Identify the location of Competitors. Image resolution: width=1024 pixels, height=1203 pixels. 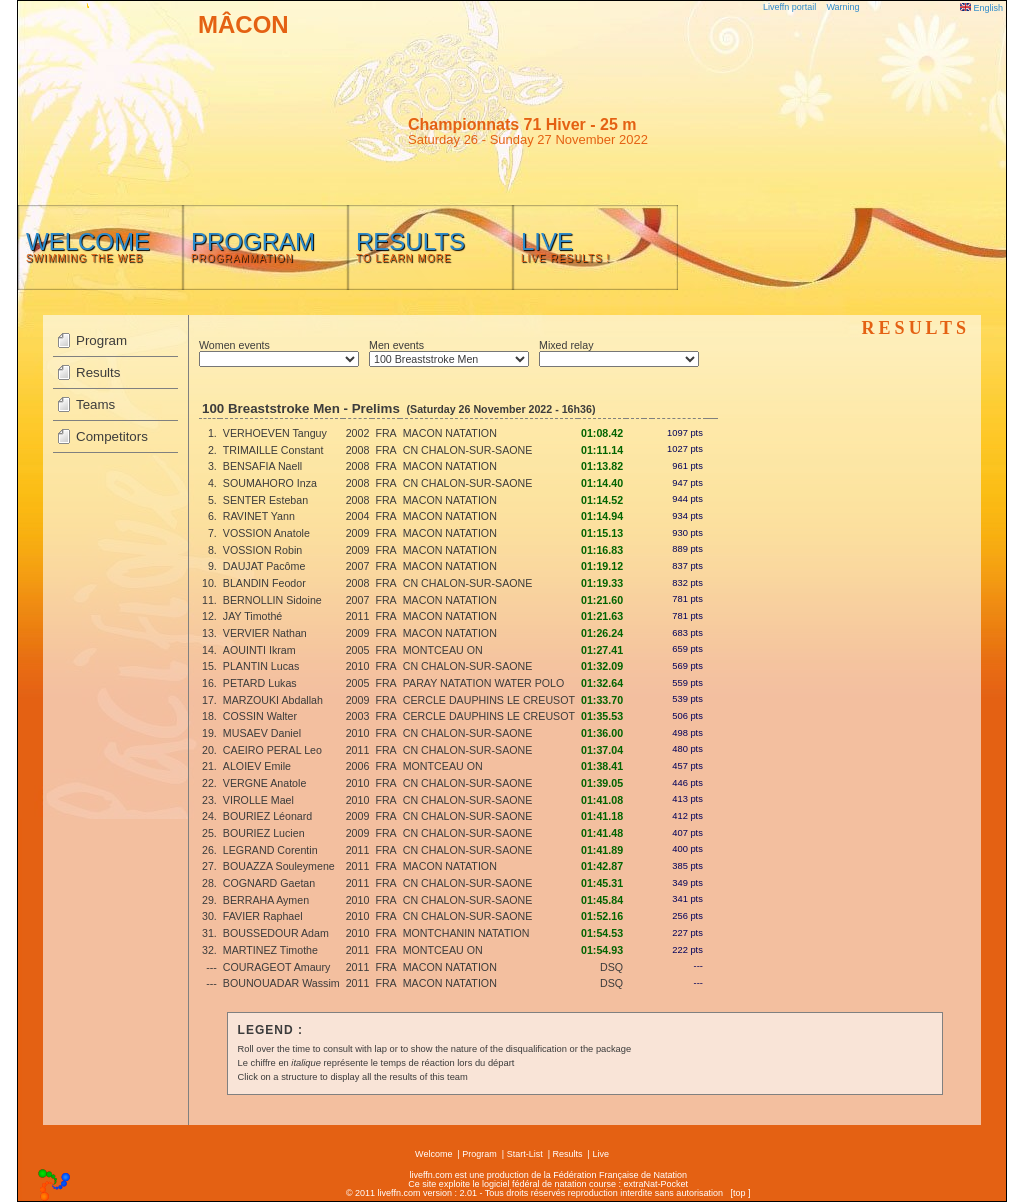
(112, 436).